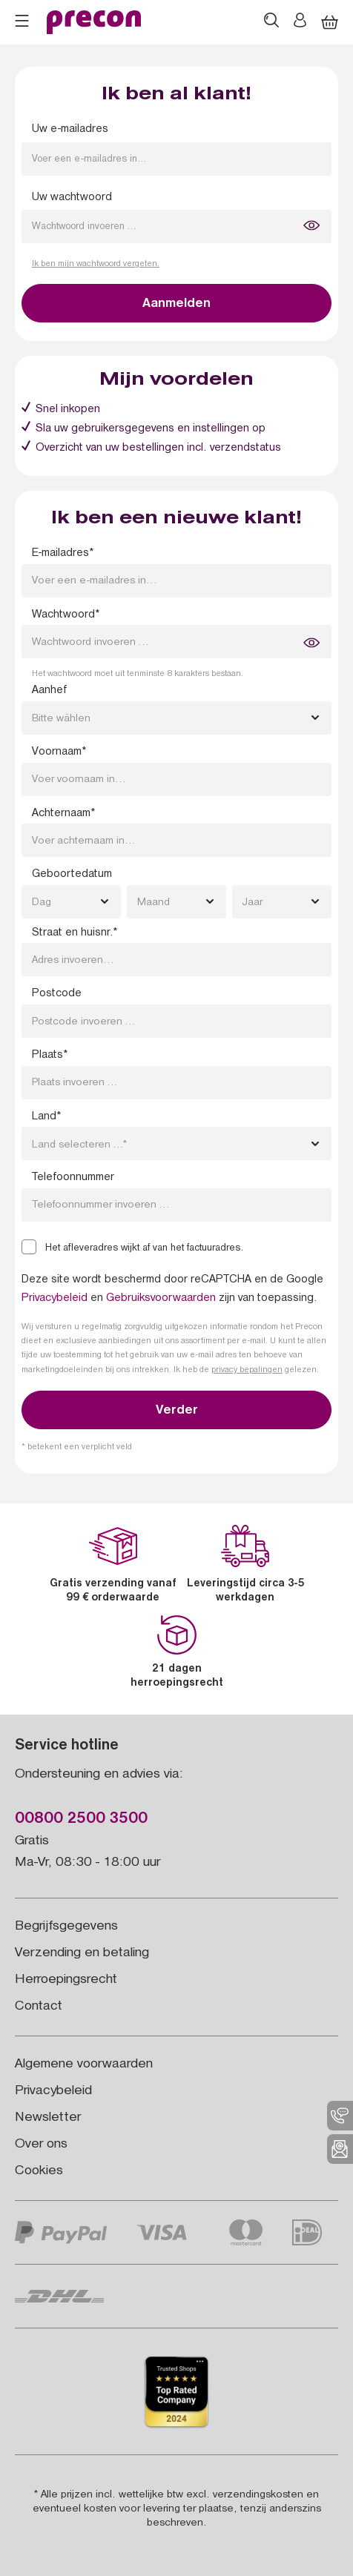 This screenshot has height=2576, width=353. I want to click on [Winkelmandje], so click(329, 23).